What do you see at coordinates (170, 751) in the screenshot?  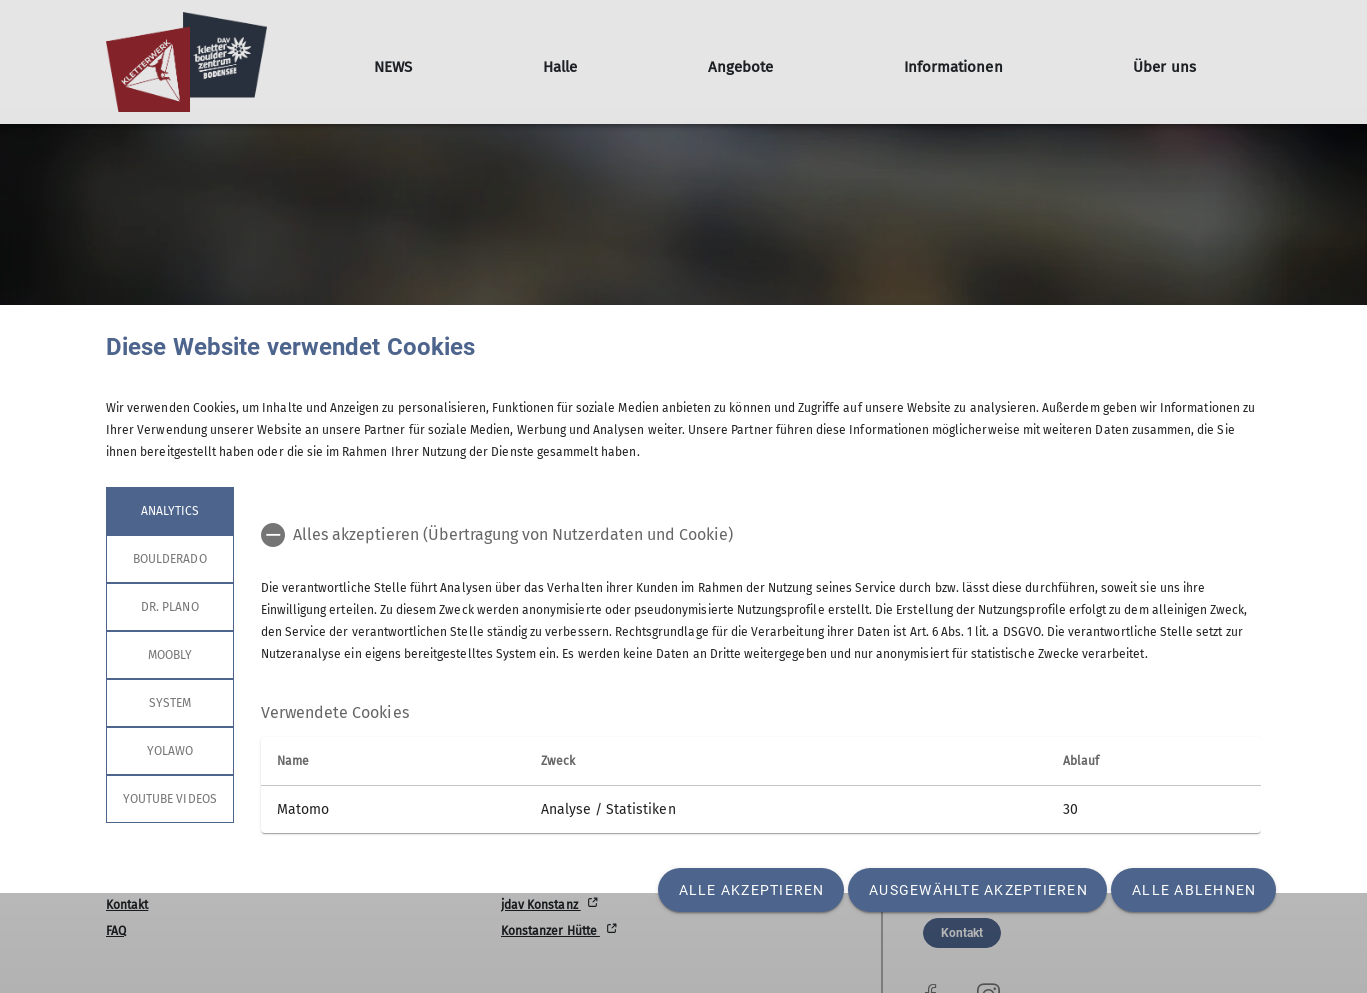 I see `Yolawo [tab]` at bounding box center [170, 751].